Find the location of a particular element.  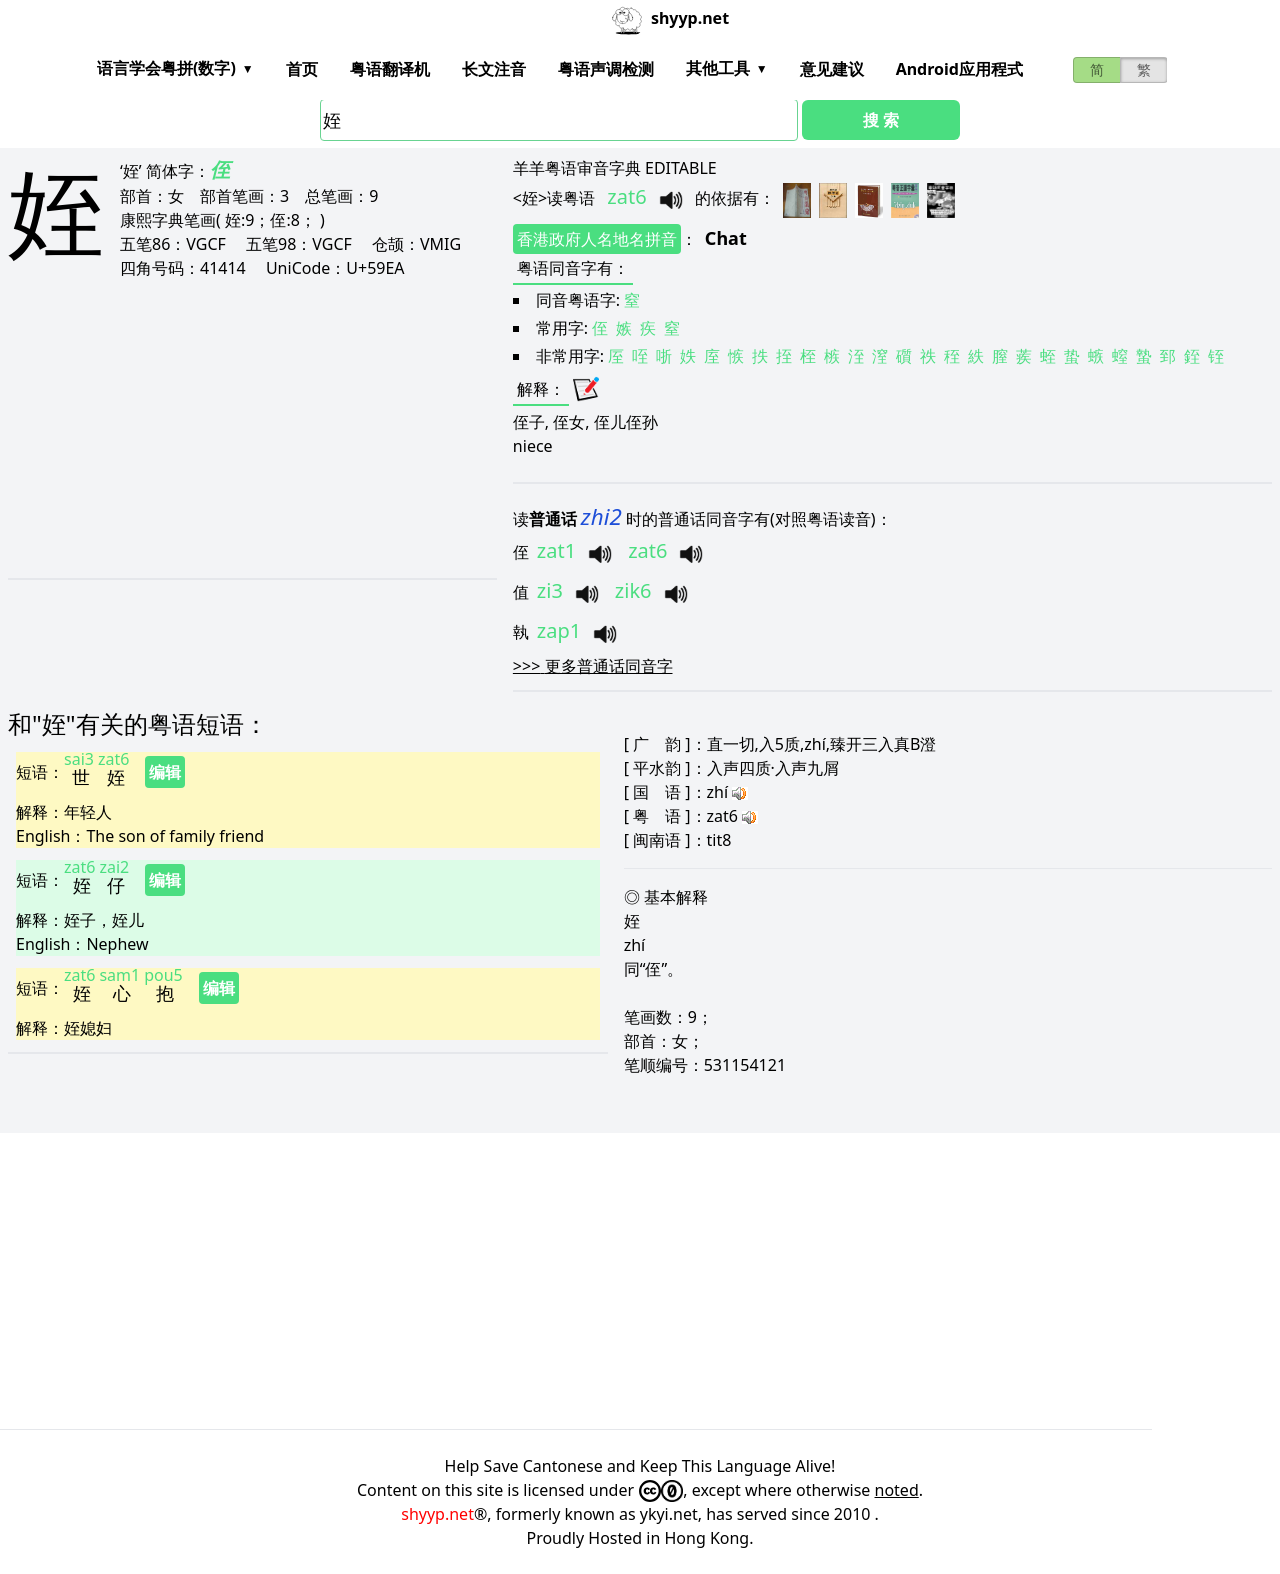

粤语声调检测 is located at coordinates (606, 69).